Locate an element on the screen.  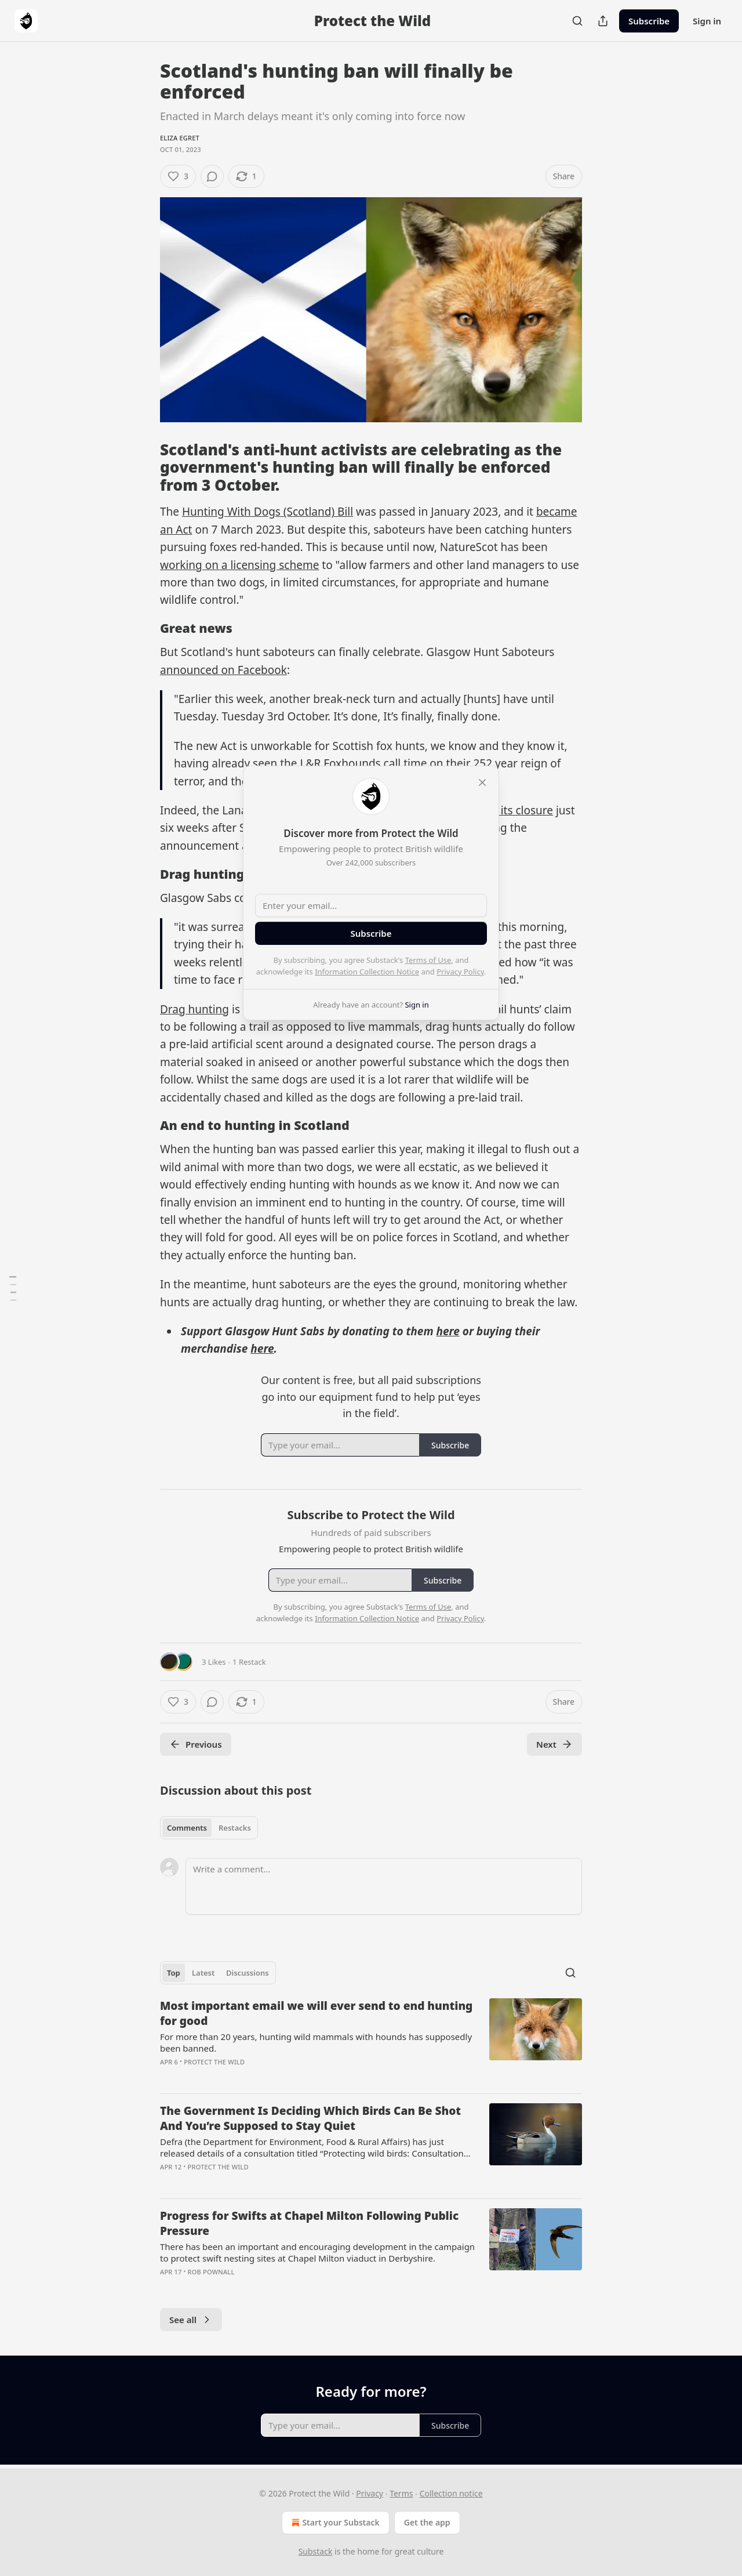
Get the app is located at coordinates (427, 2522).